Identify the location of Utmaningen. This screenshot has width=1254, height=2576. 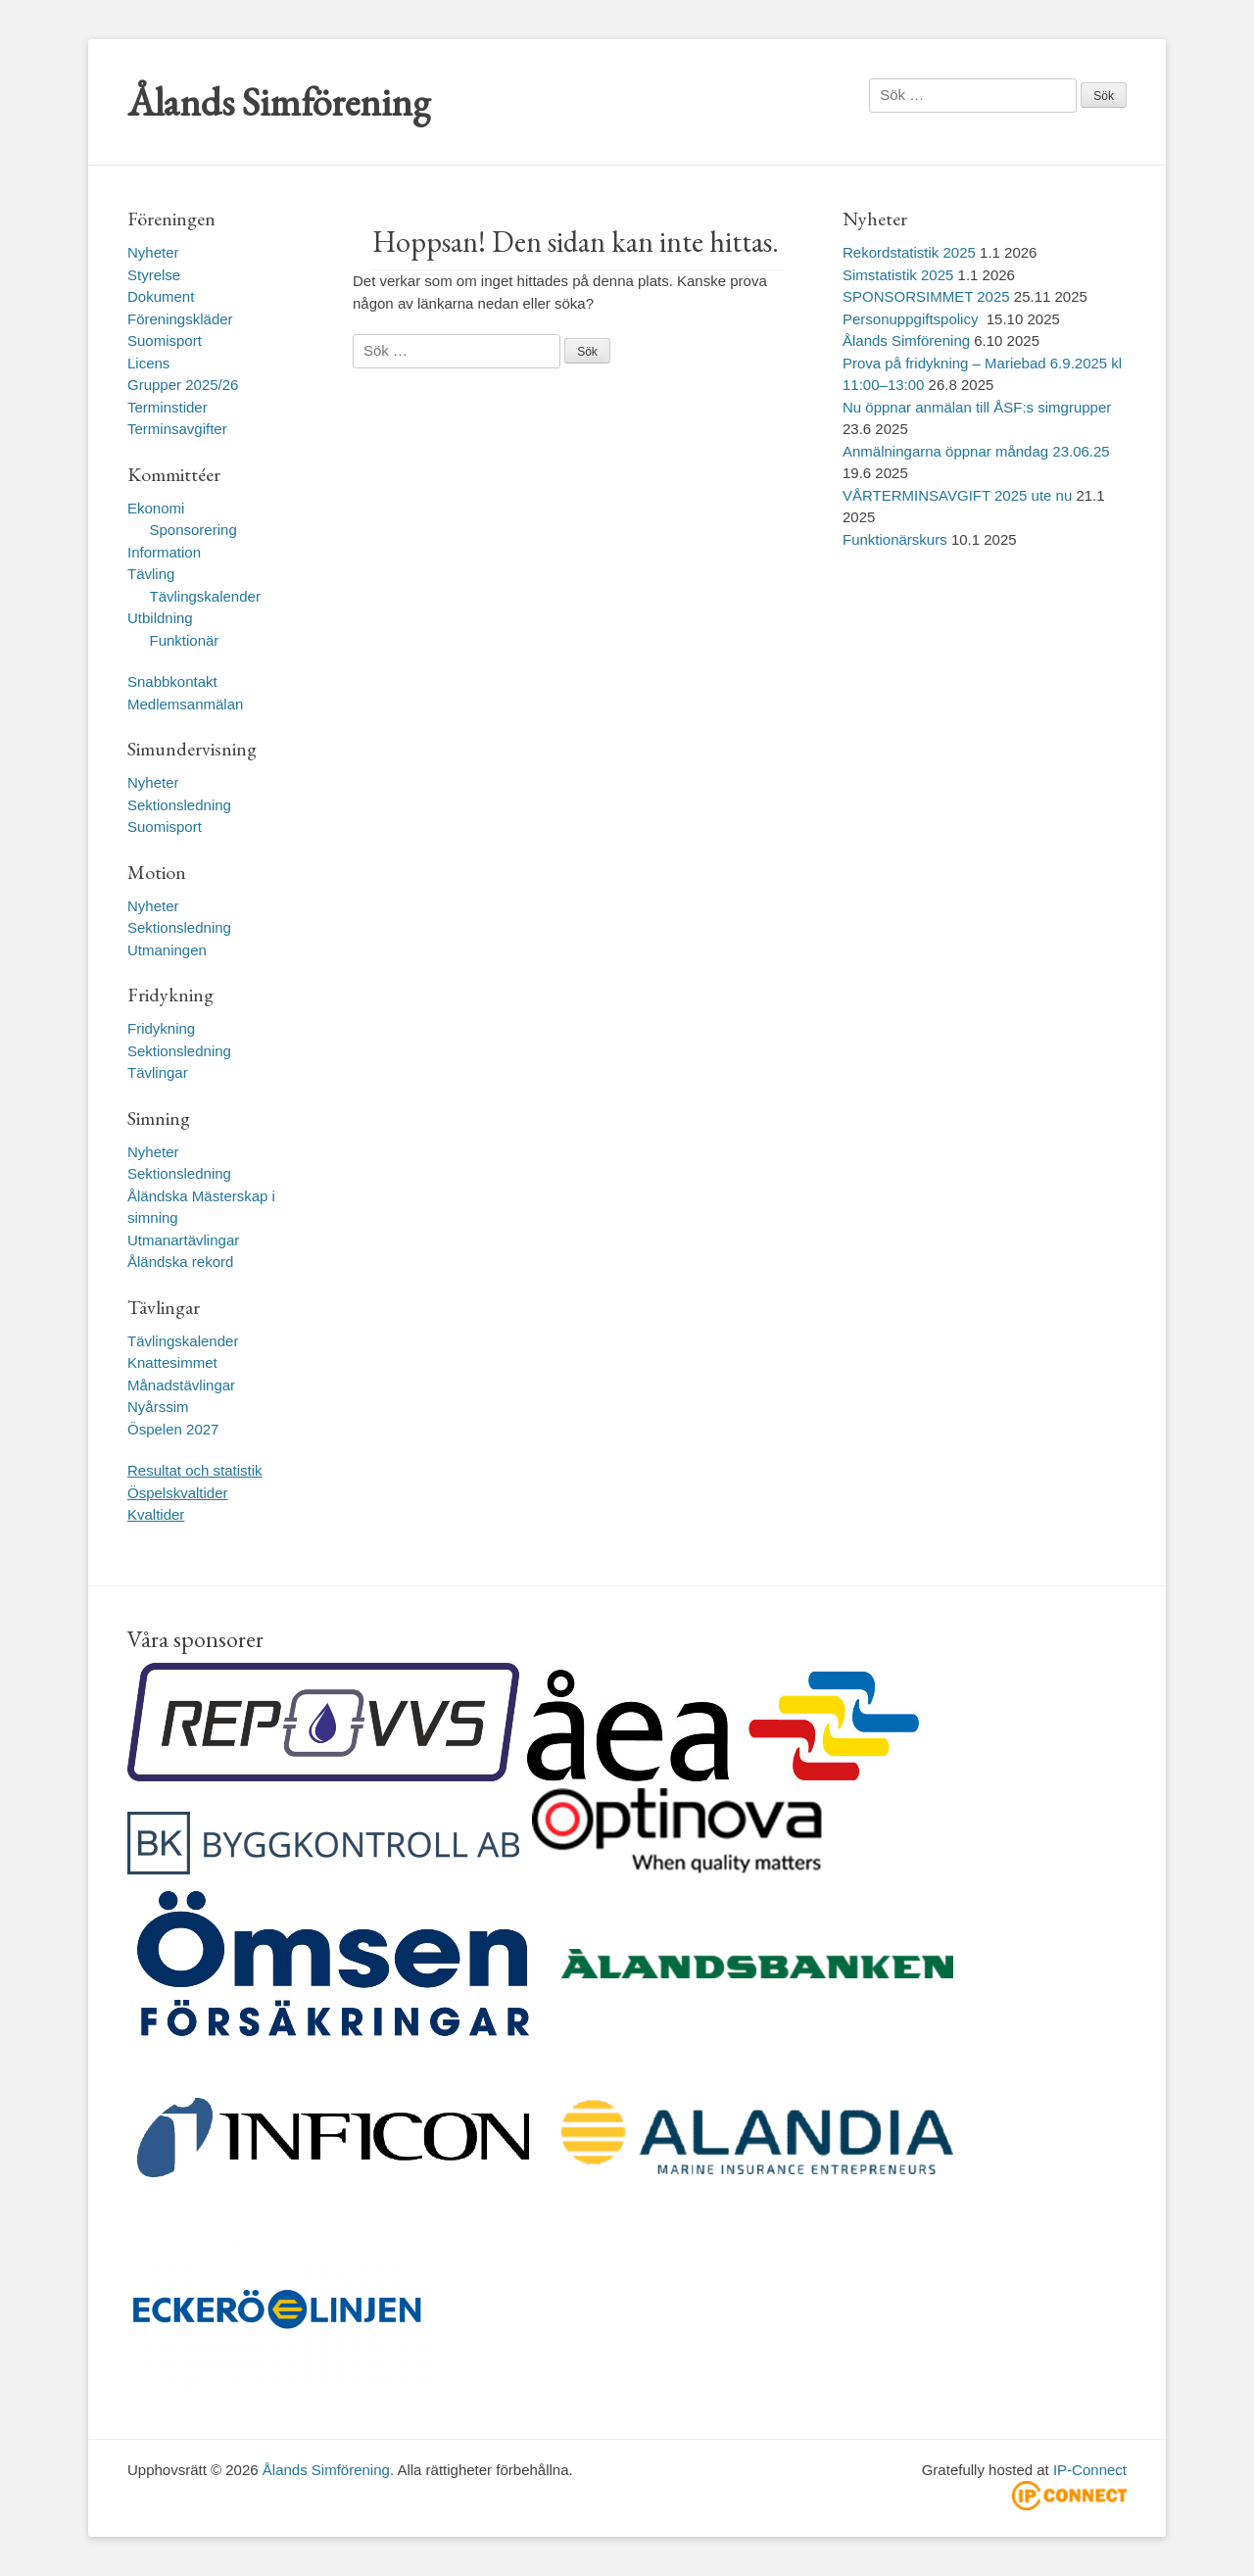
(167, 950).